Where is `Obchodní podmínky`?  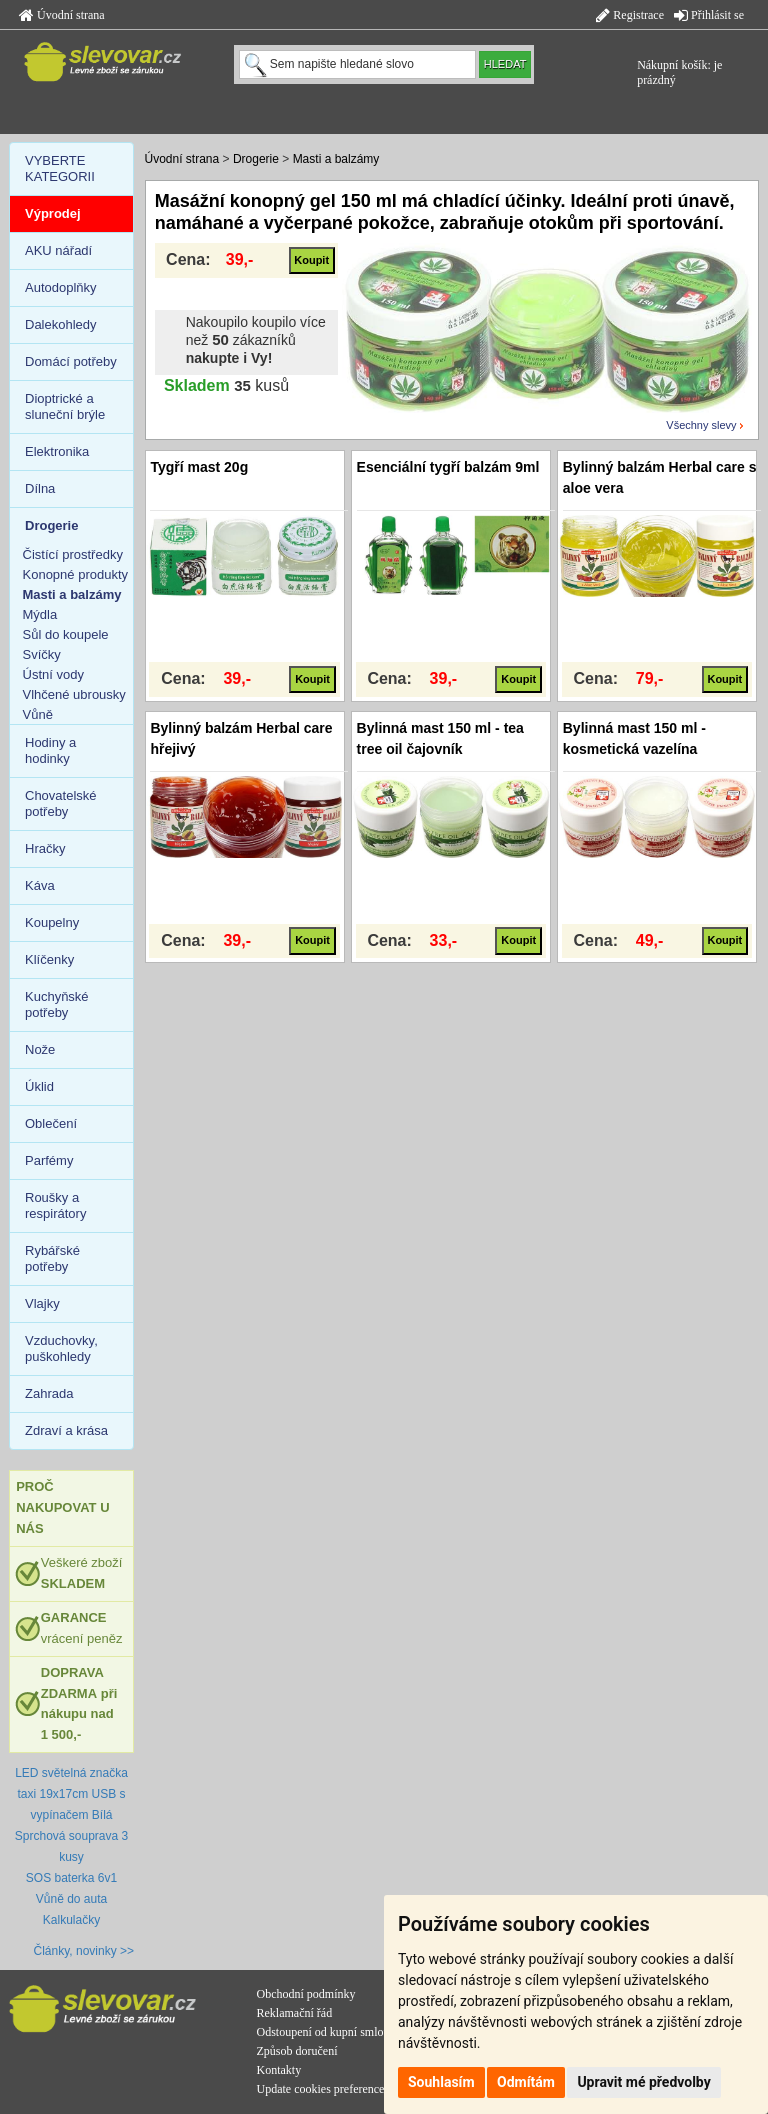
Obchodní podmínky is located at coordinates (306, 1994).